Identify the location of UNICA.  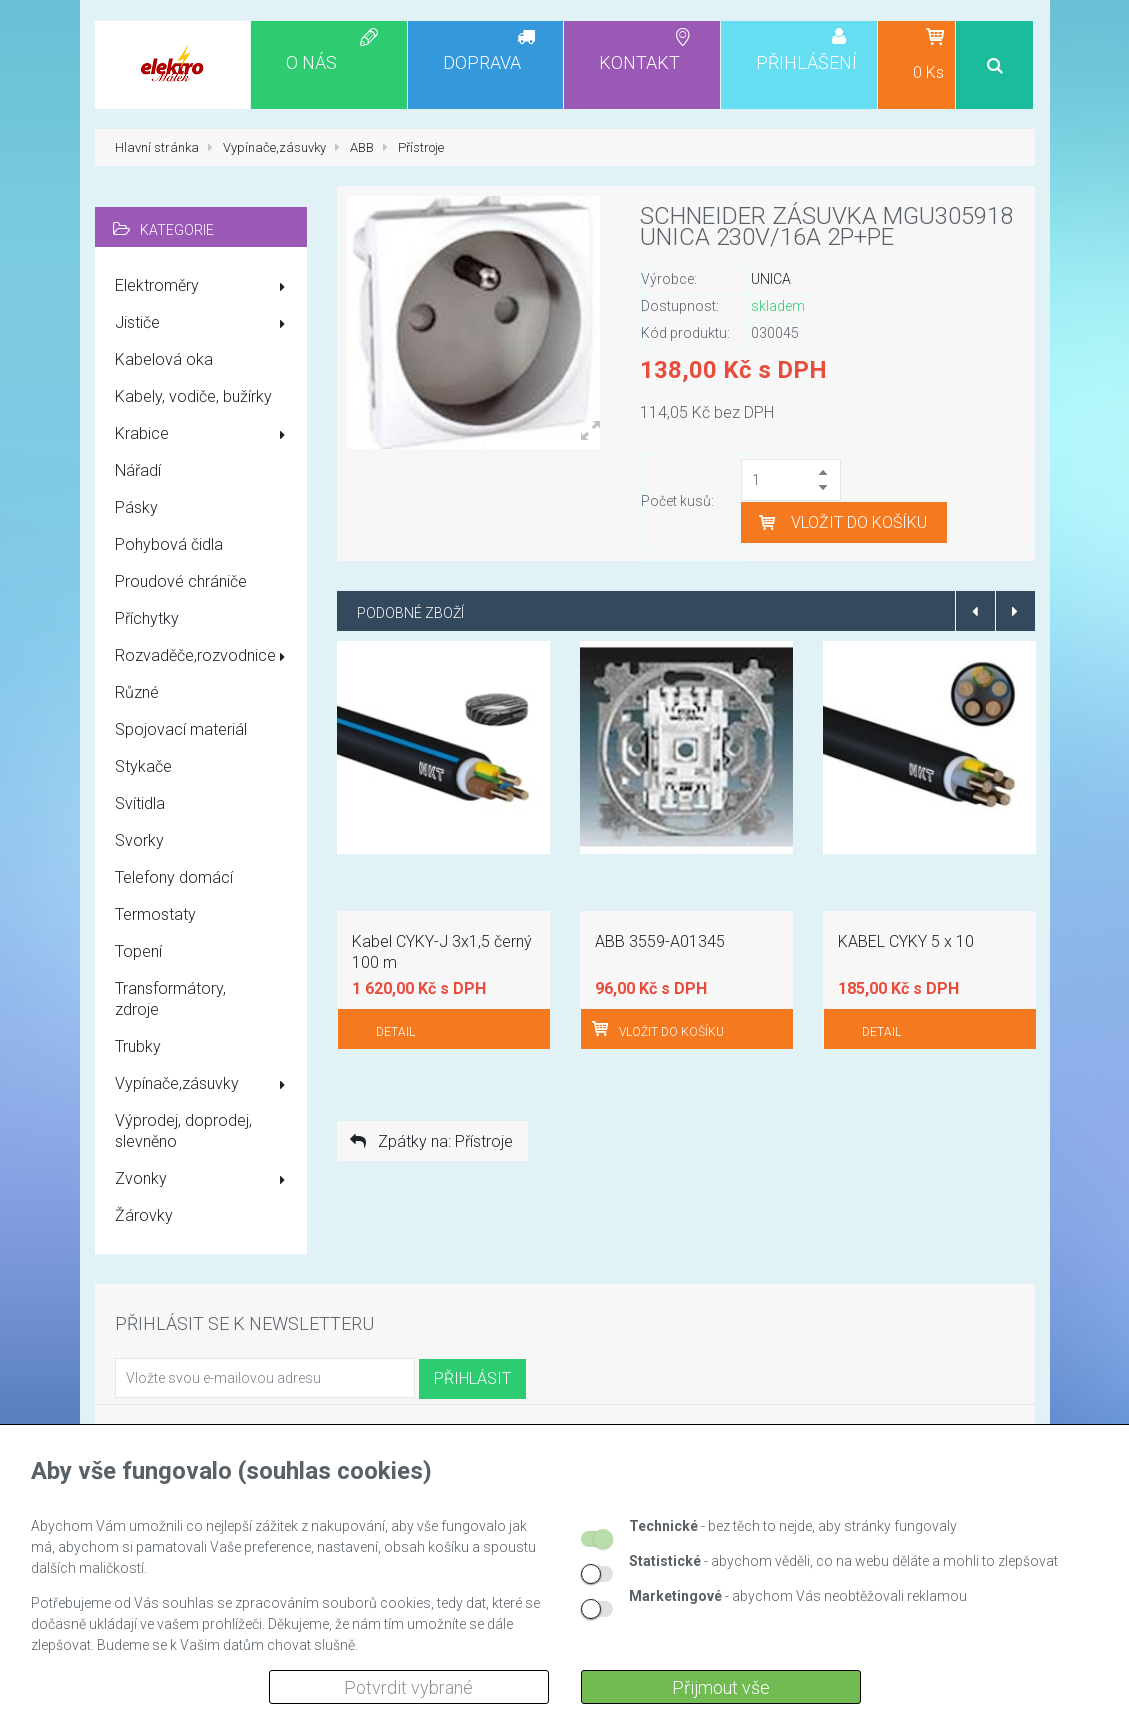
(771, 279).